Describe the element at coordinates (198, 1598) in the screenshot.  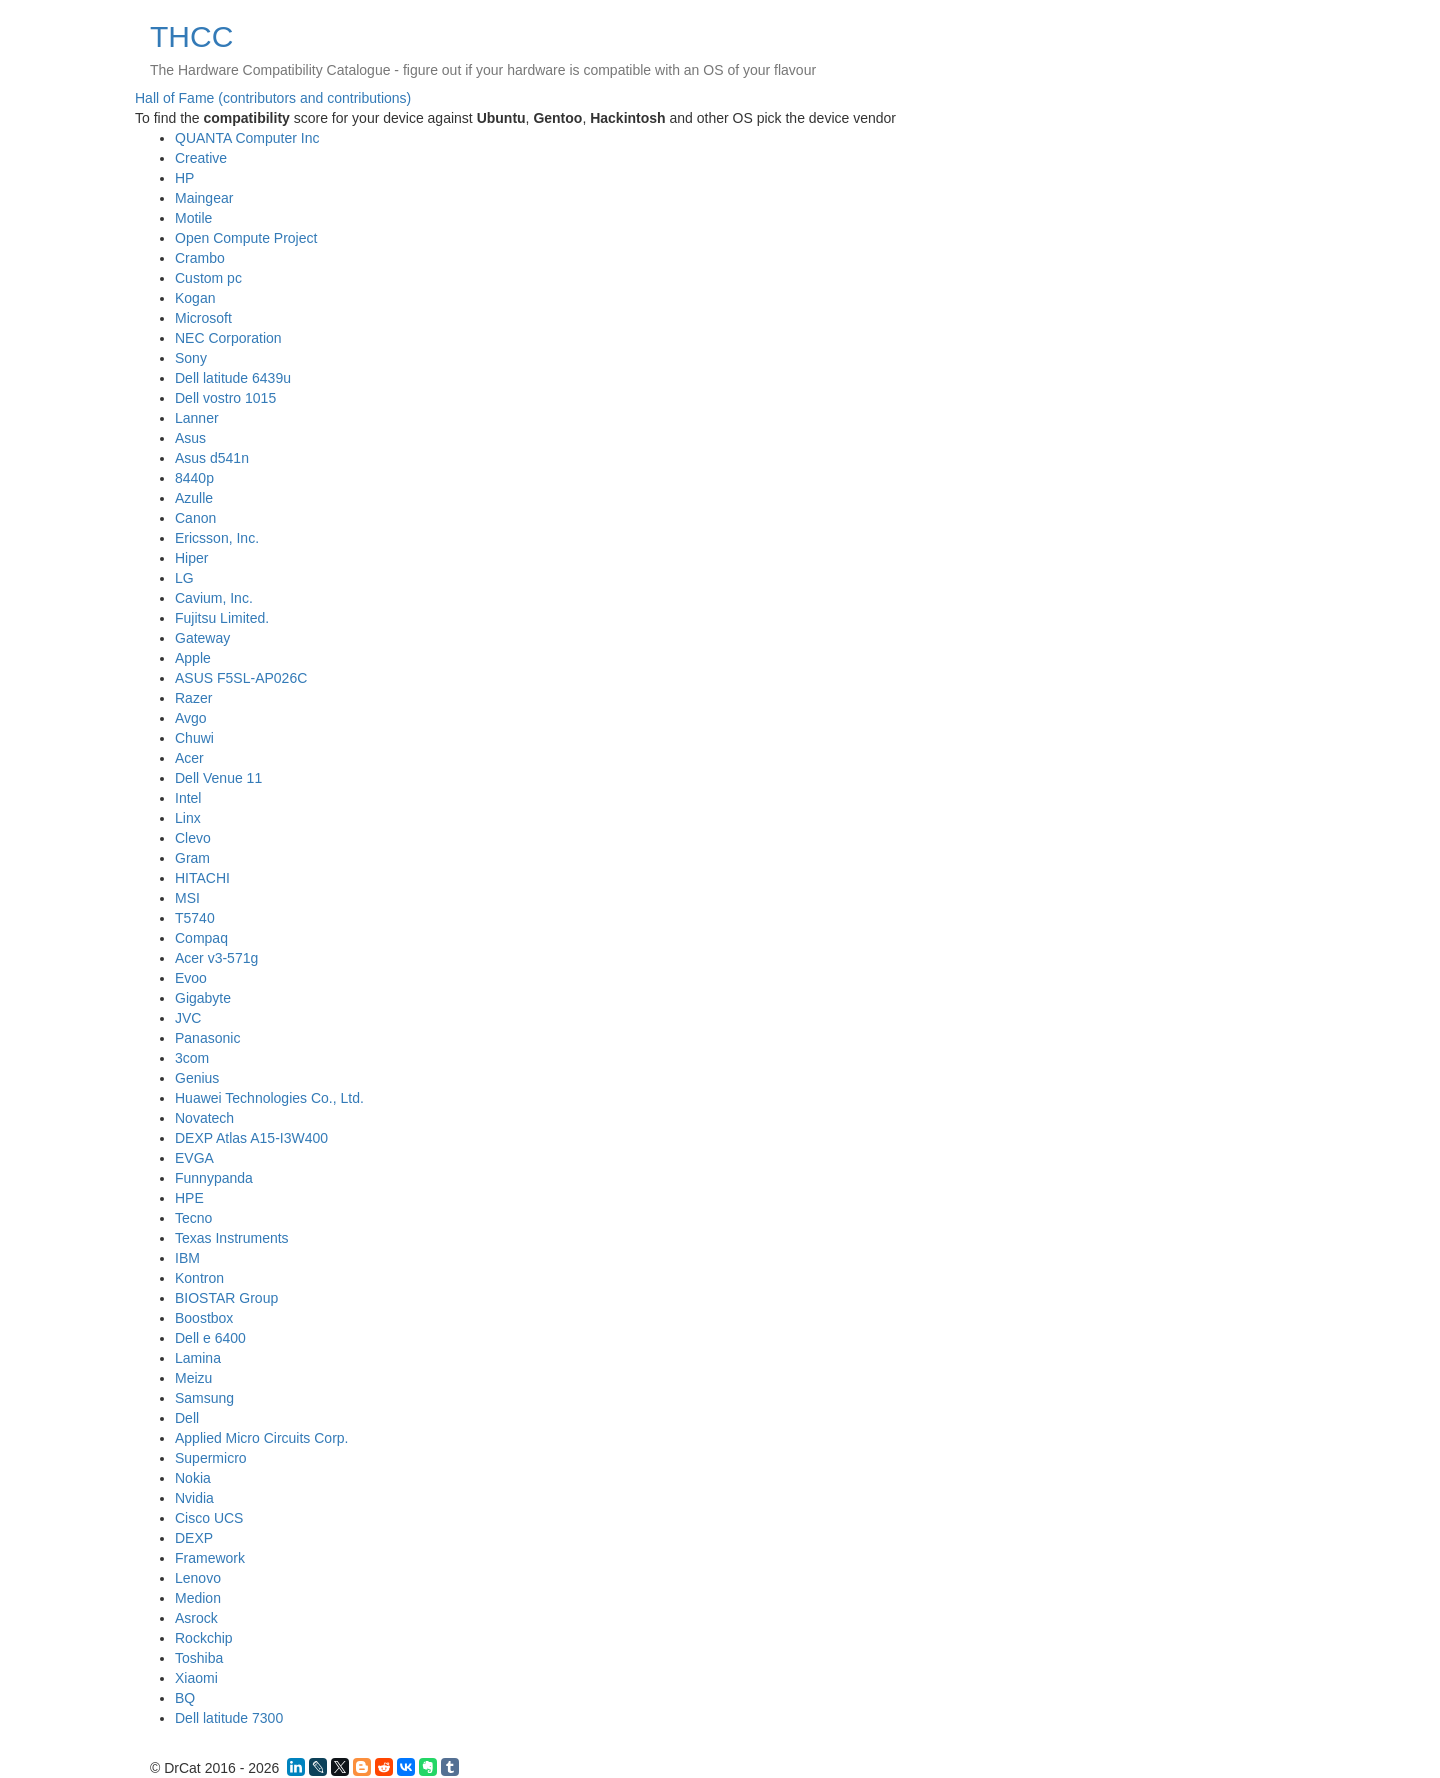
I see `Medion` at that location.